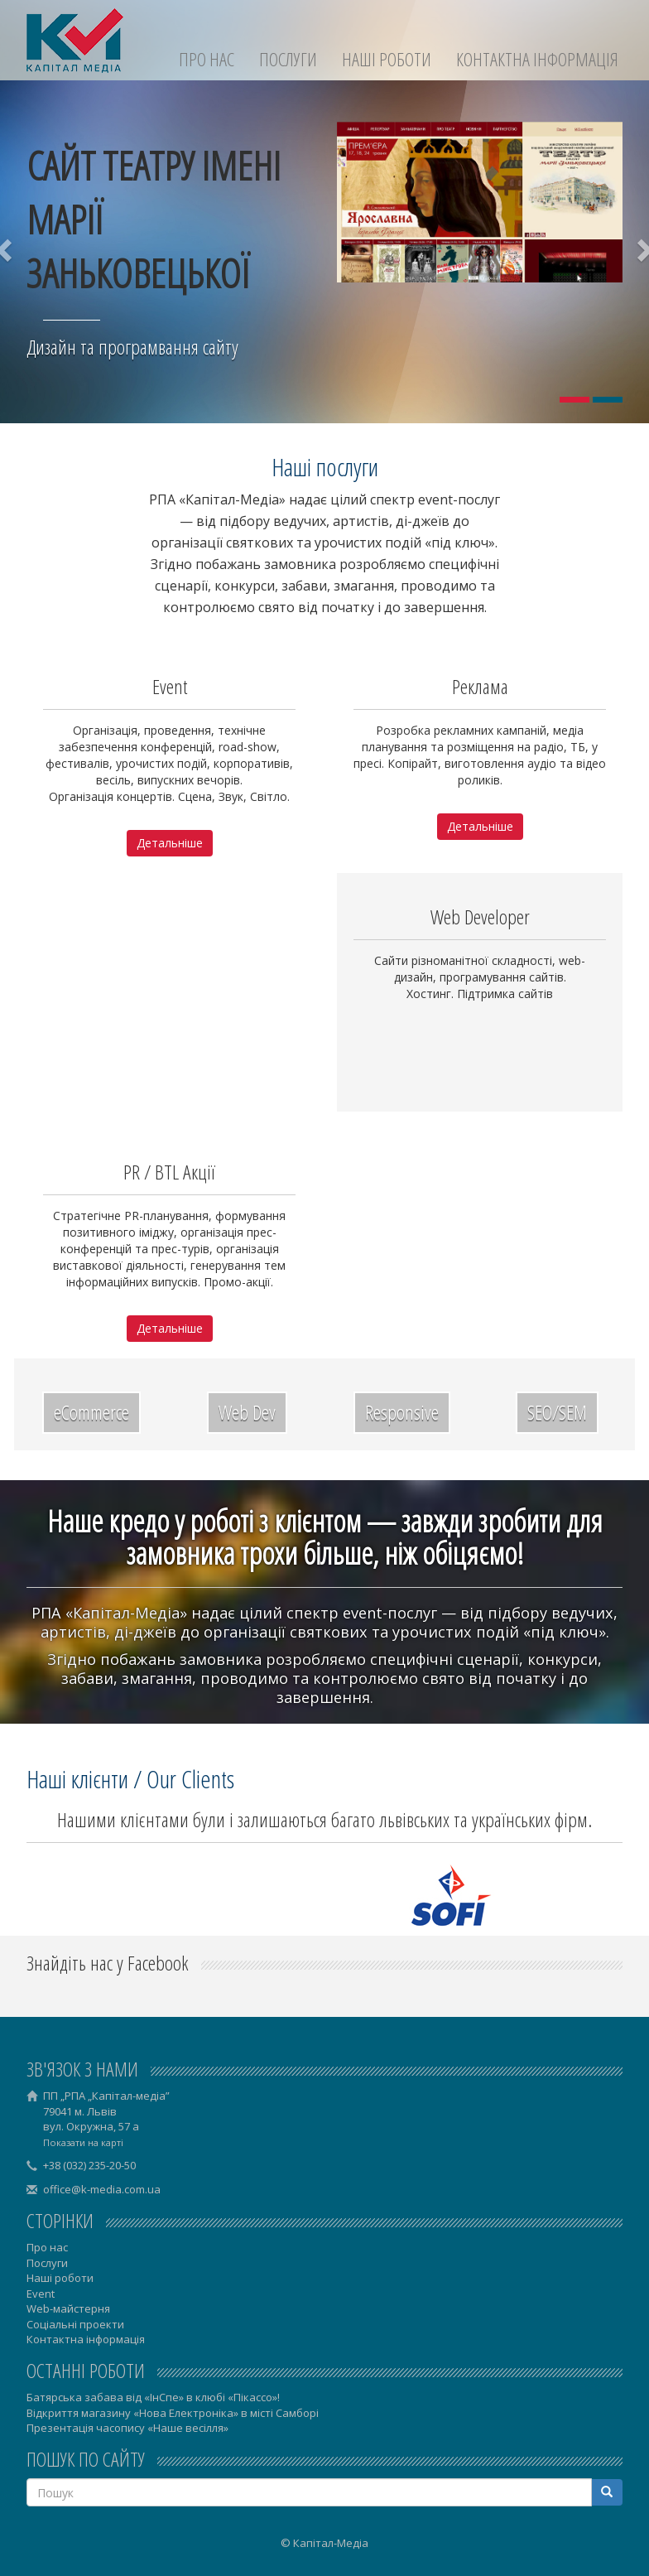 Image resolution: width=649 pixels, height=2576 pixels. Describe the element at coordinates (153, 2397) in the screenshot. I see `Батярська забава від «ІнСпе» в клюбі «Пікассо»!` at that location.